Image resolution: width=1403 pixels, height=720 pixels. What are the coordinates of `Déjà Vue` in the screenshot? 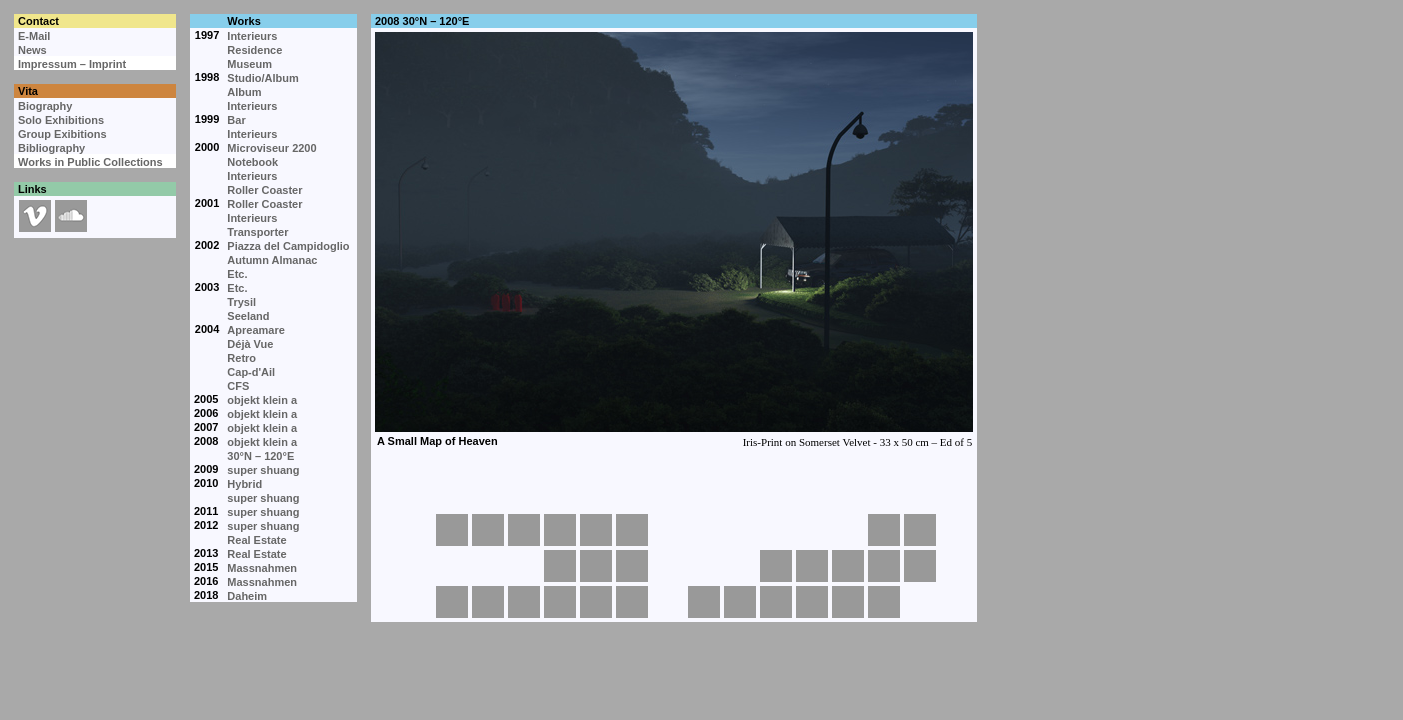 It's located at (250, 344).